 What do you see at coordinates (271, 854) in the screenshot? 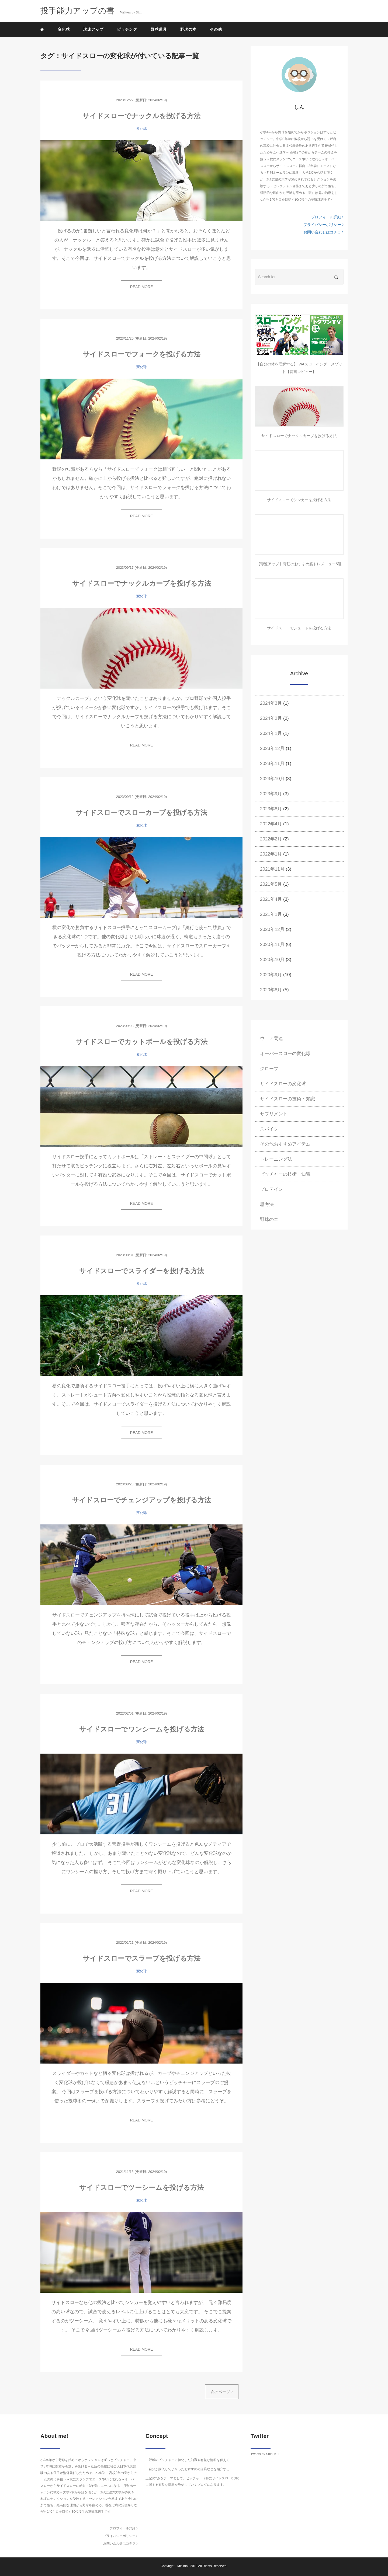
I see `2022年1月` at bounding box center [271, 854].